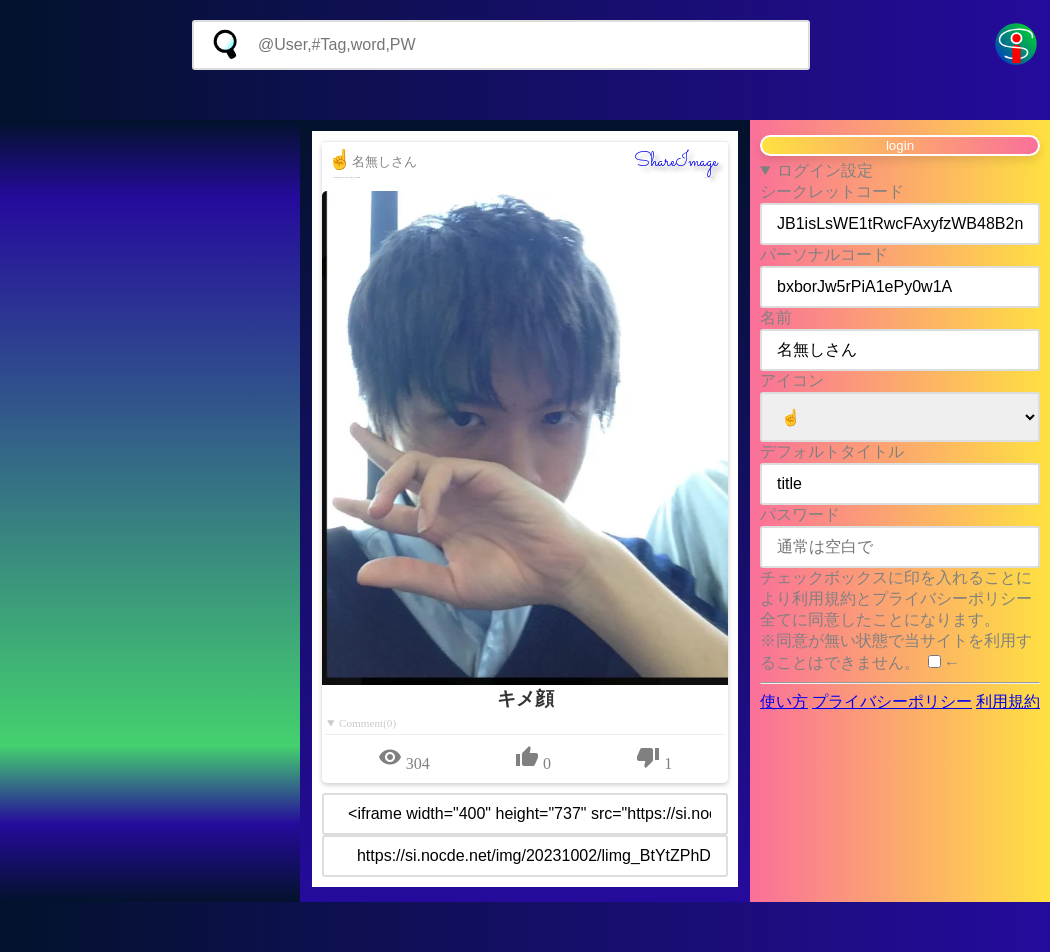 This screenshot has width=1050, height=952. Describe the element at coordinates (525, 95) in the screenshot. I see `[Advertisement]` at that location.